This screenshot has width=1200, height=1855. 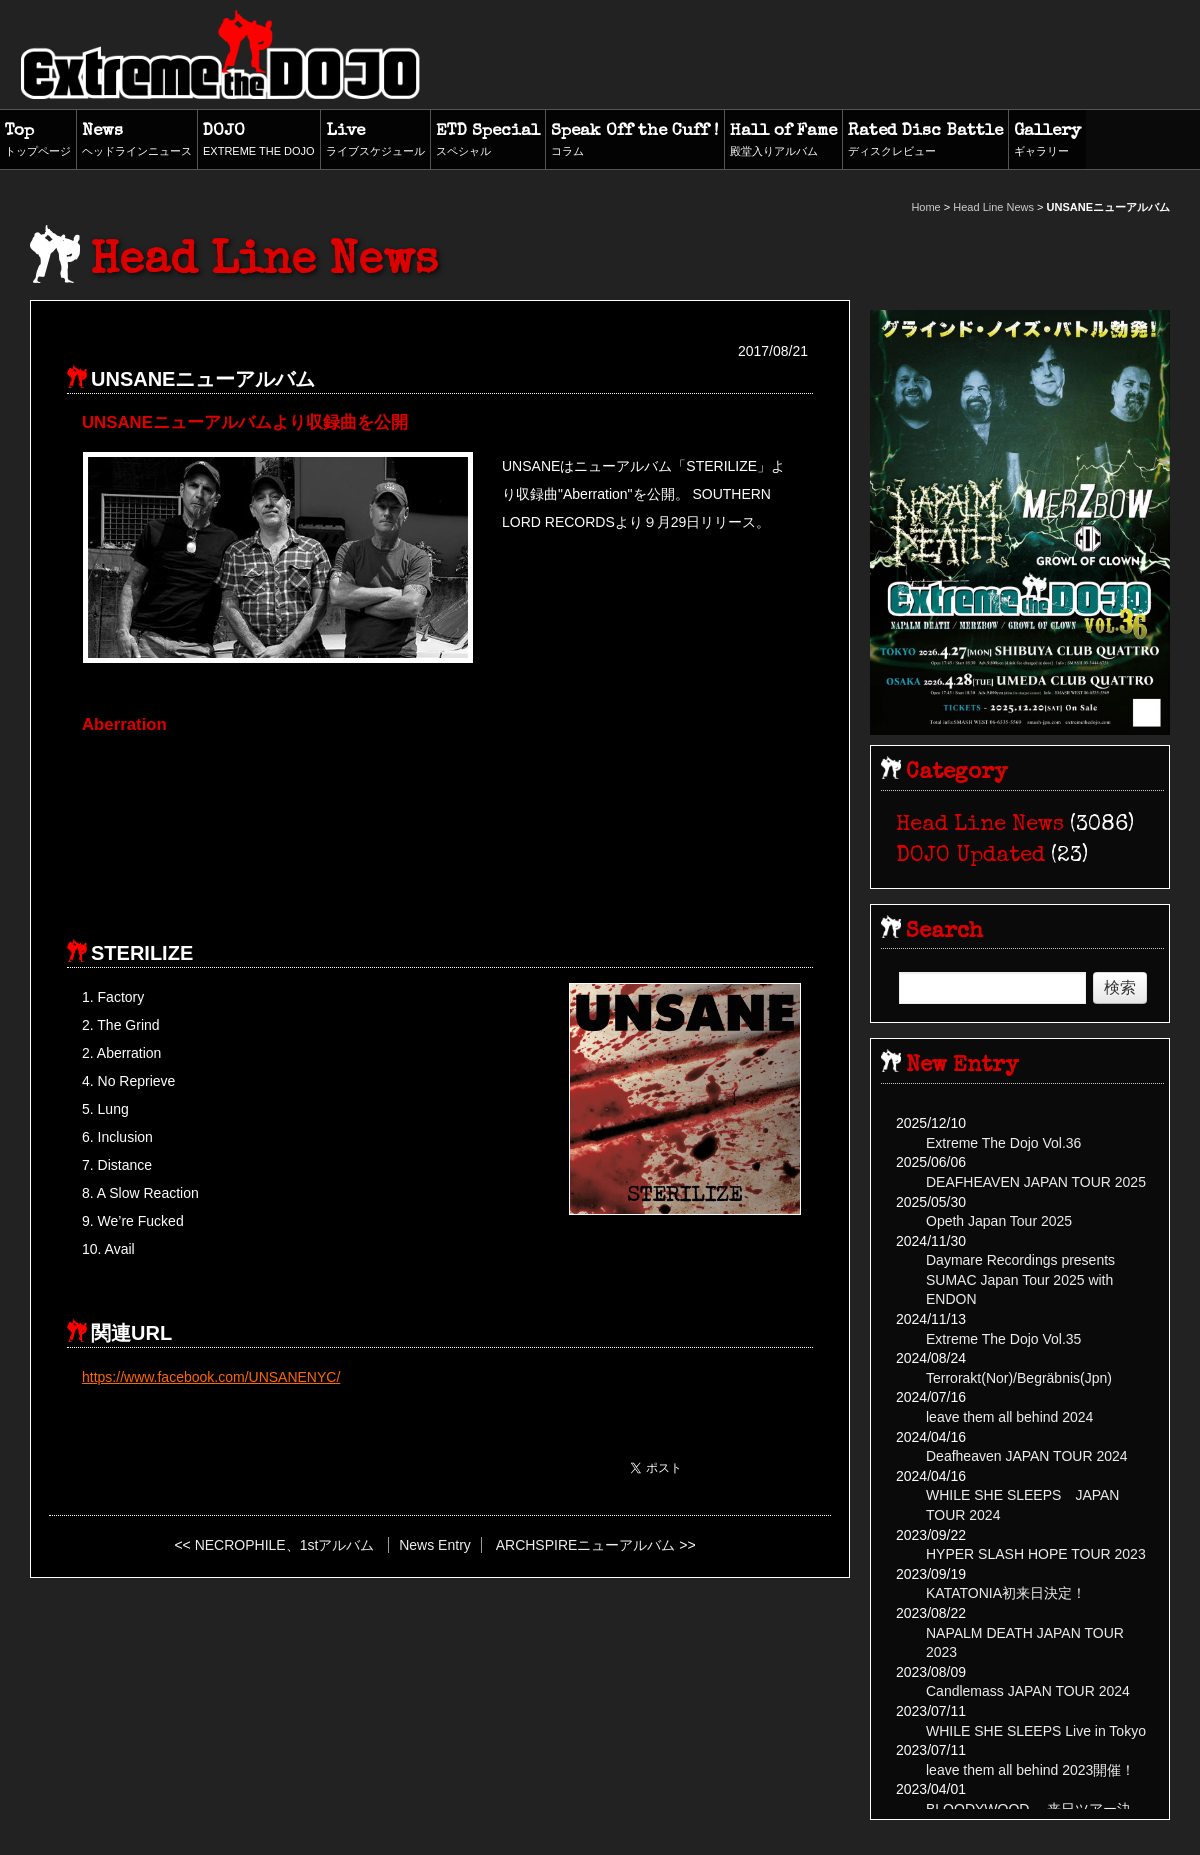 What do you see at coordinates (993, 207) in the screenshot?
I see `Head Line News` at bounding box center [993, 207].